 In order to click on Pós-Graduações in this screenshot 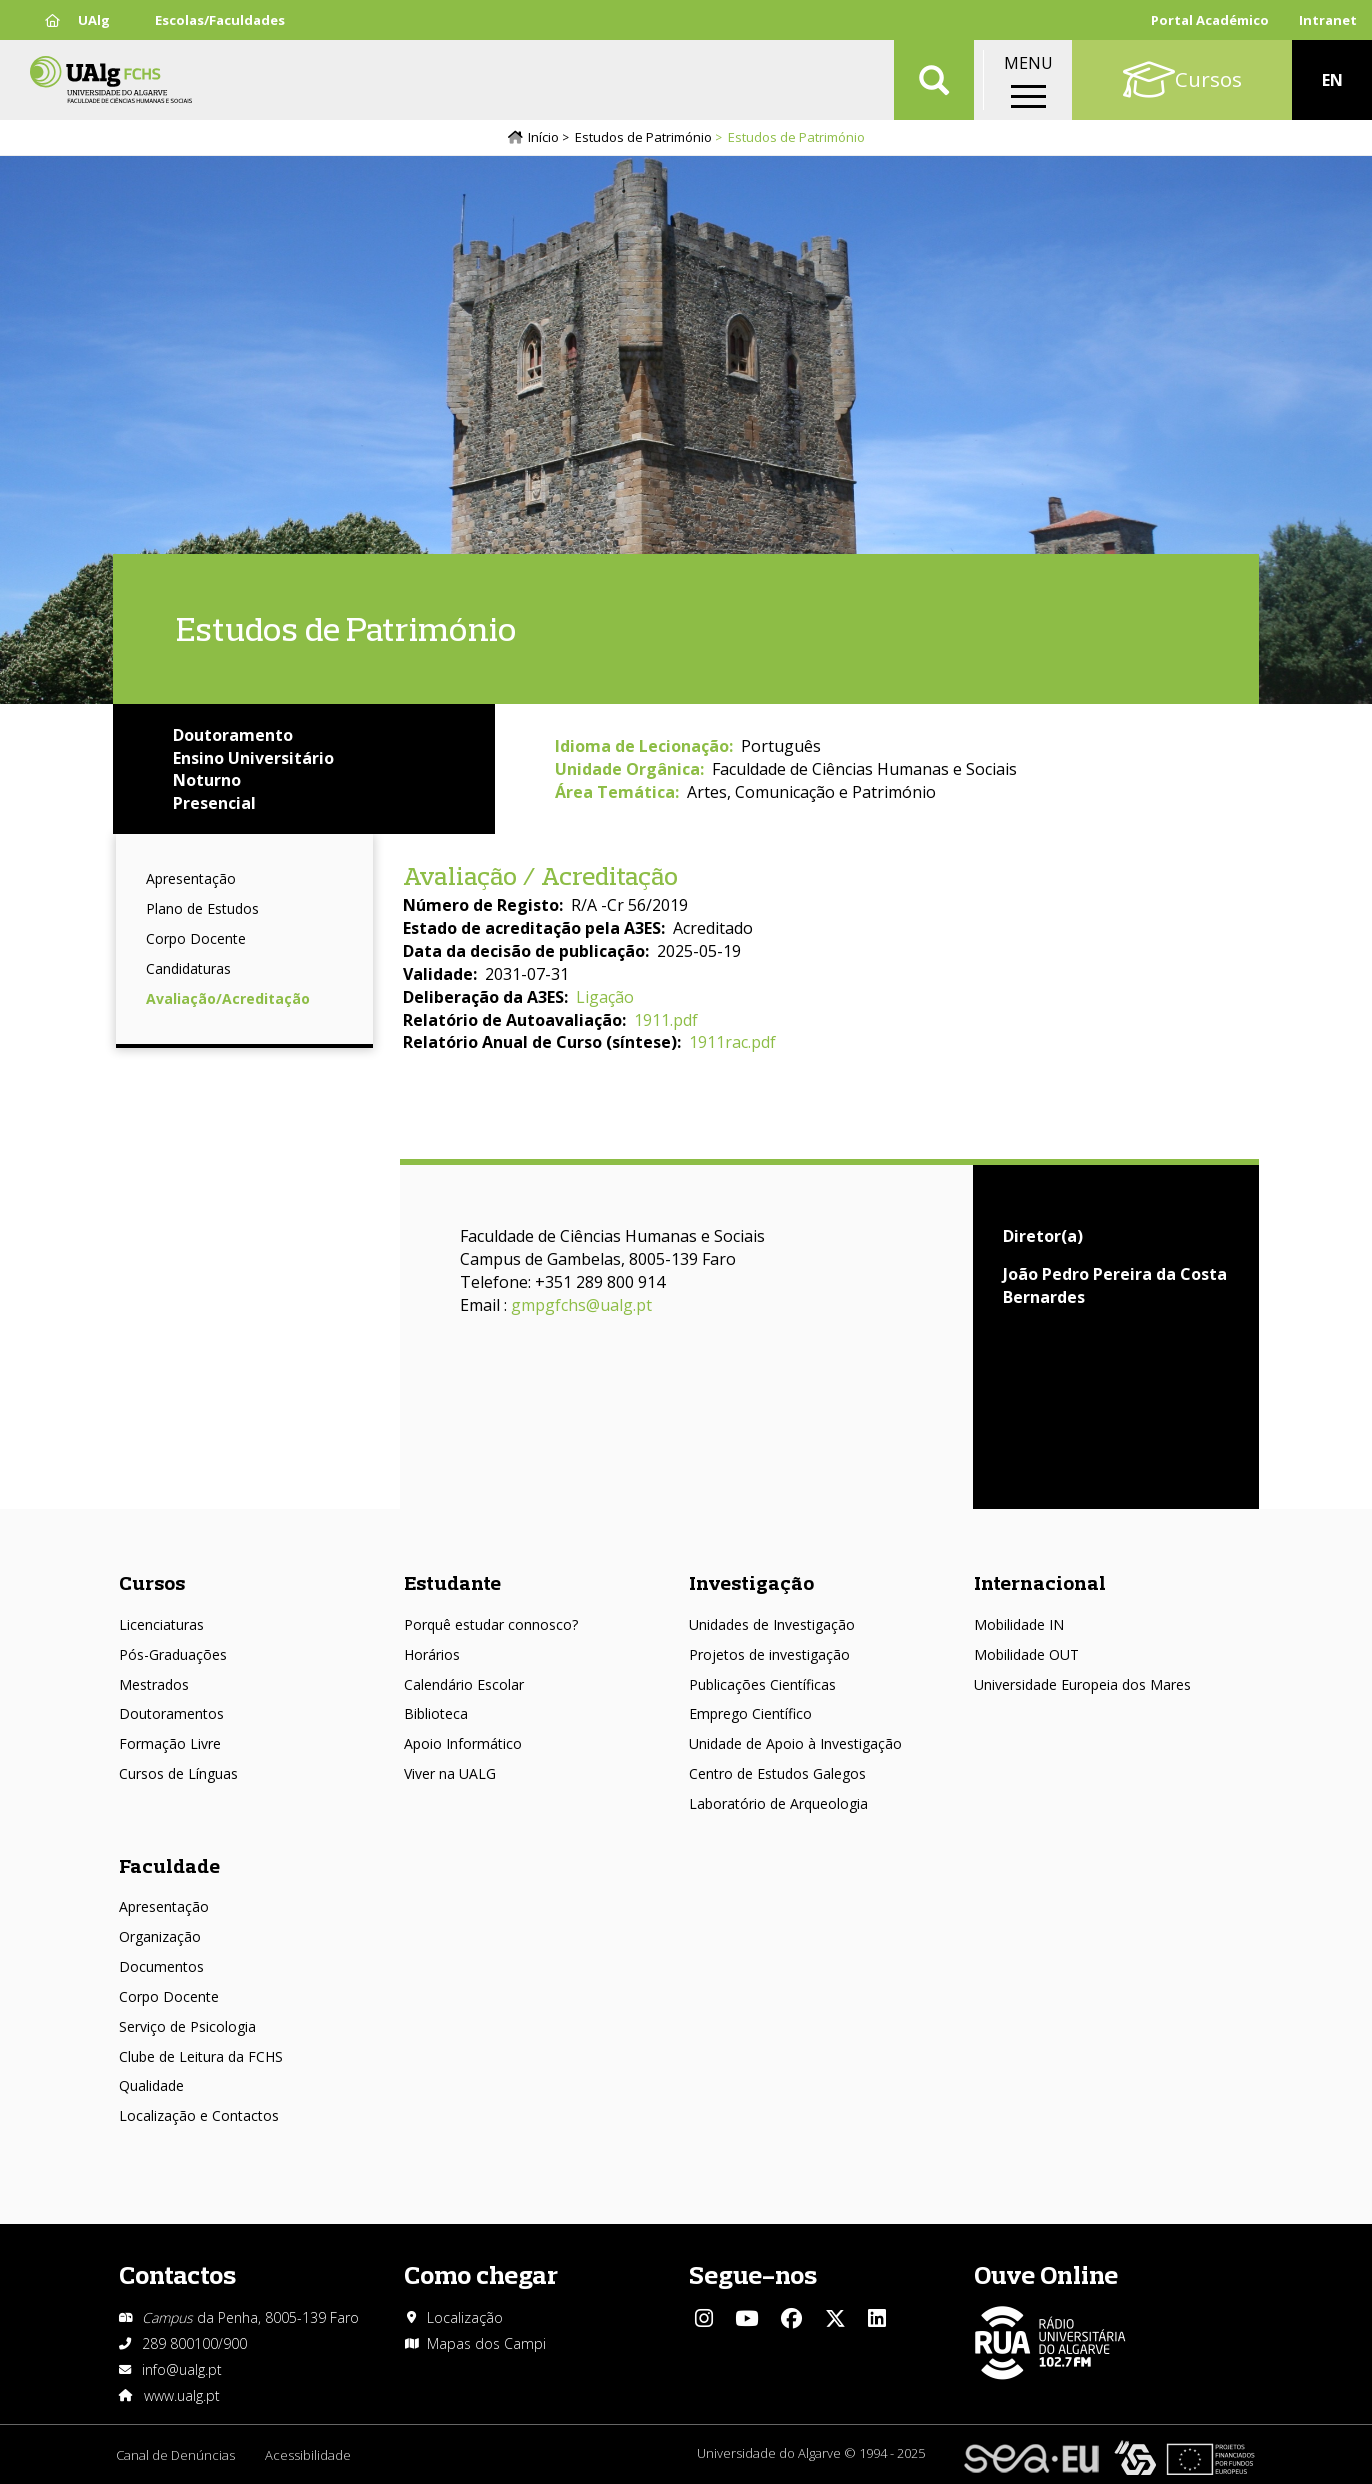, I will do `click(173, 1654)`.